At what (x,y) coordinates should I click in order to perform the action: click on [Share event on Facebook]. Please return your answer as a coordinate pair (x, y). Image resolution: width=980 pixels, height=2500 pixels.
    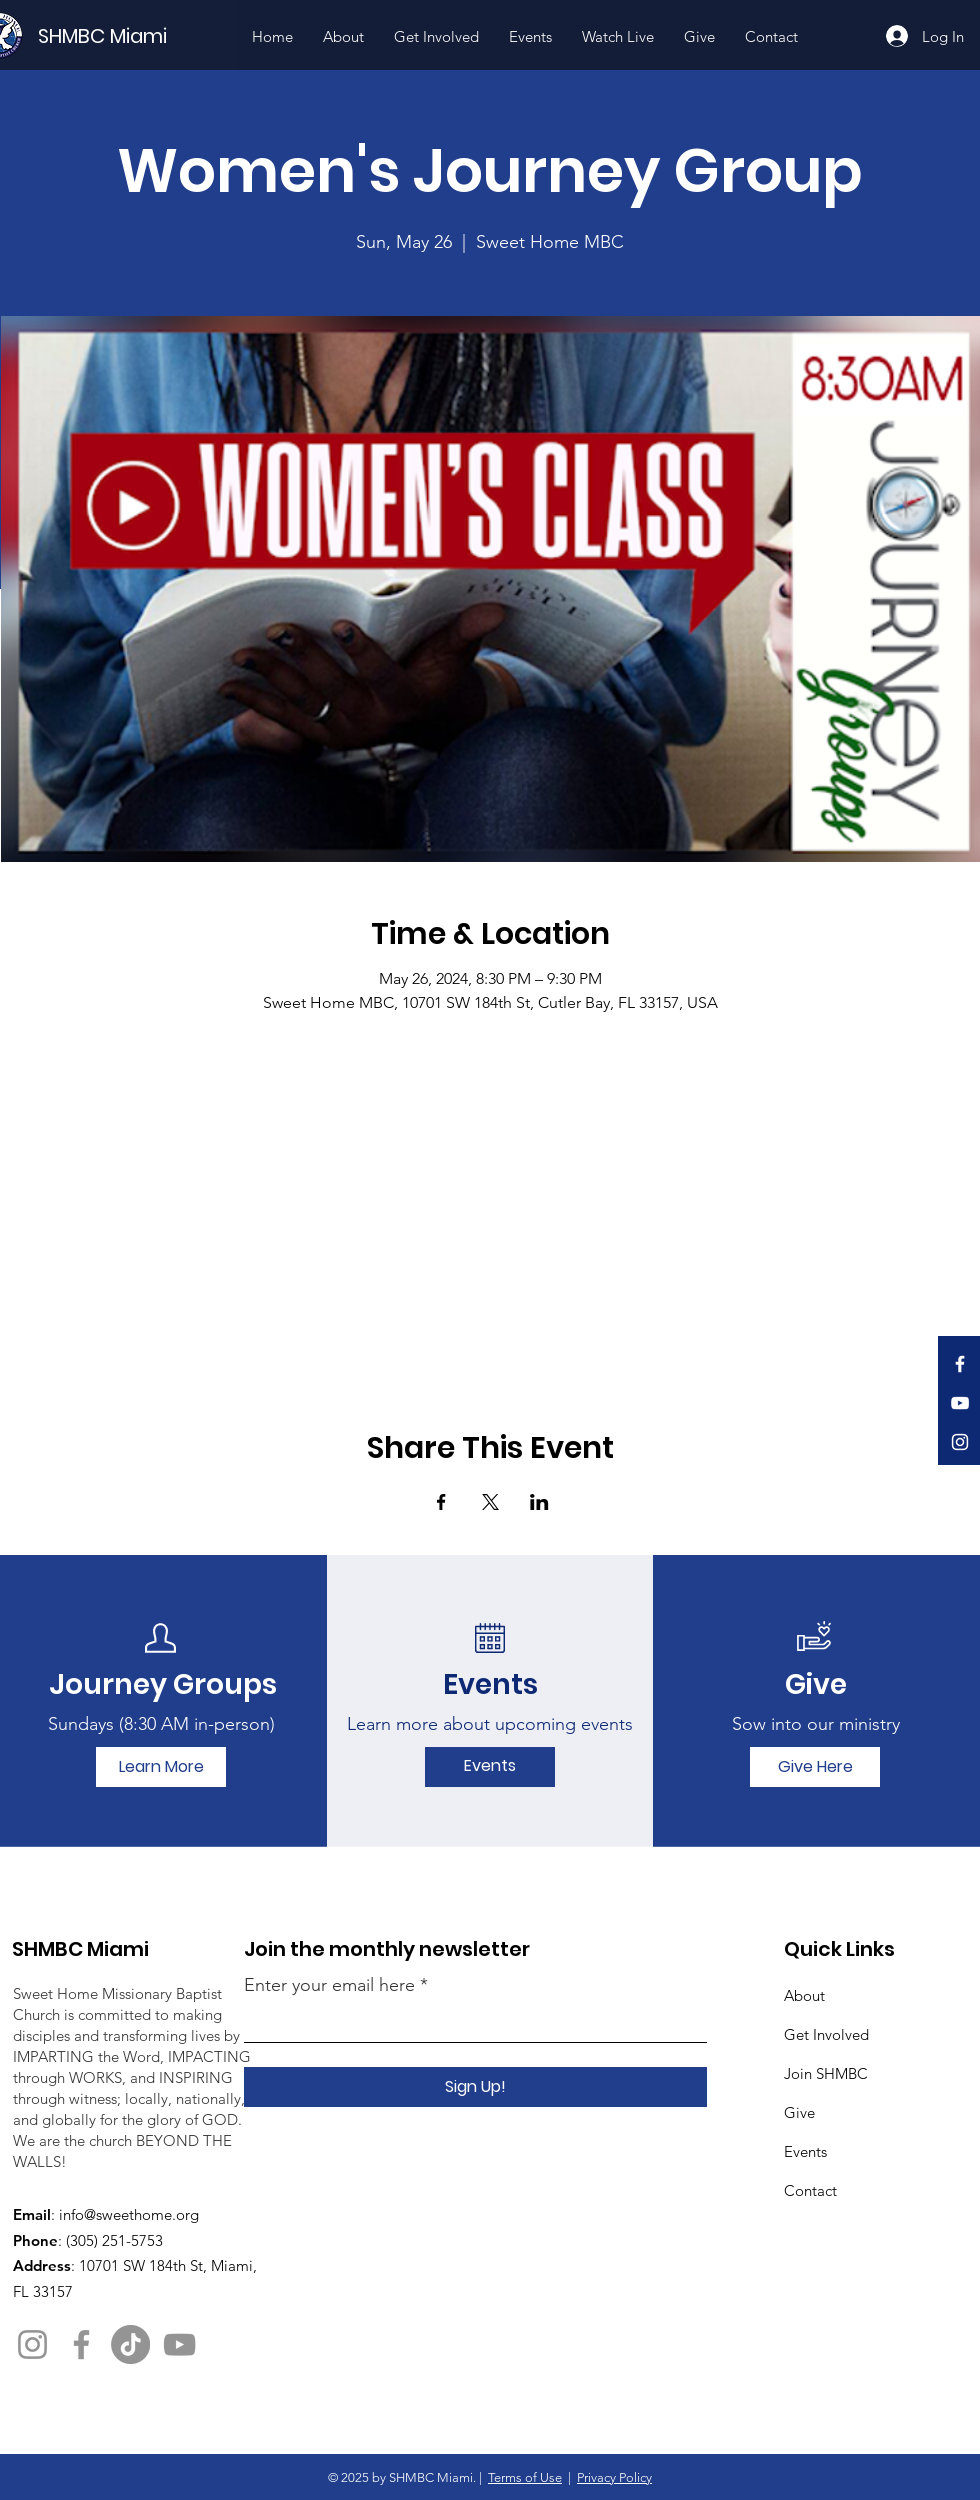
    Looking at the image, I should click on (441, 1502).